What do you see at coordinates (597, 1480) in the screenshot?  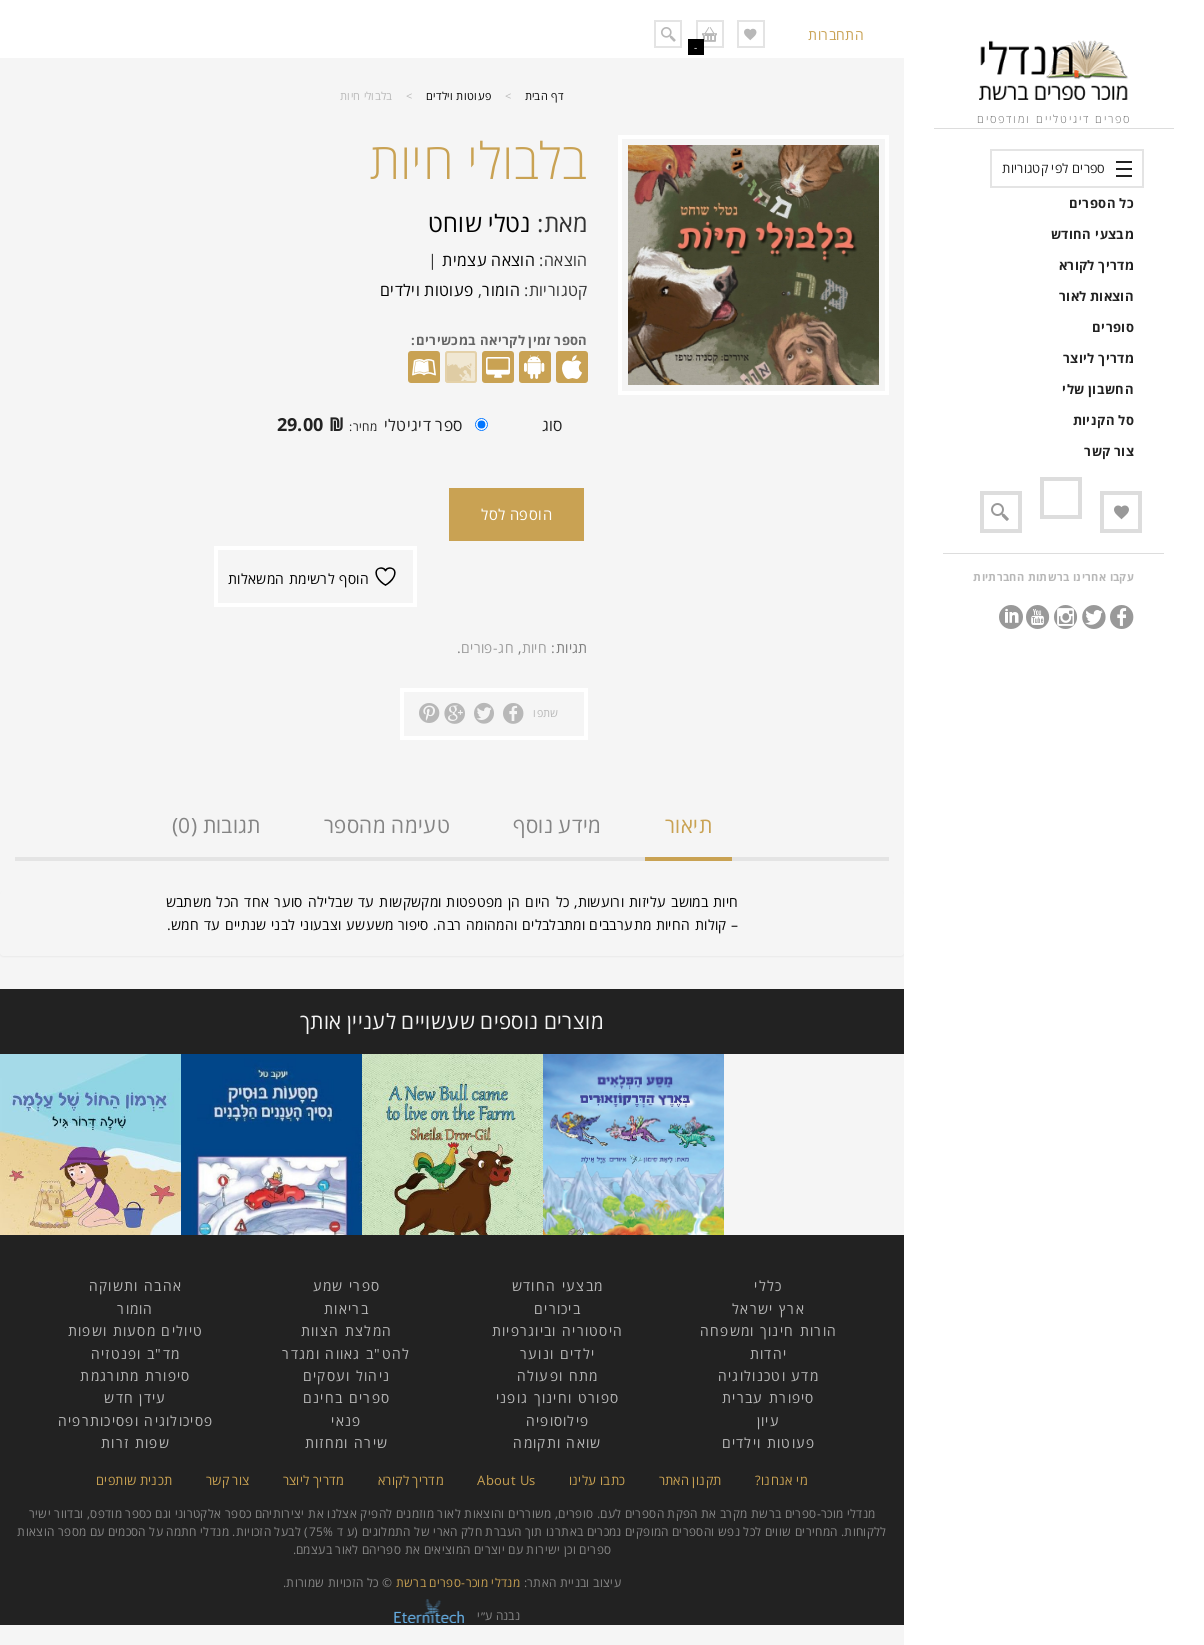 I see `כתבו עלינו` at bounding box center [597, 1480].